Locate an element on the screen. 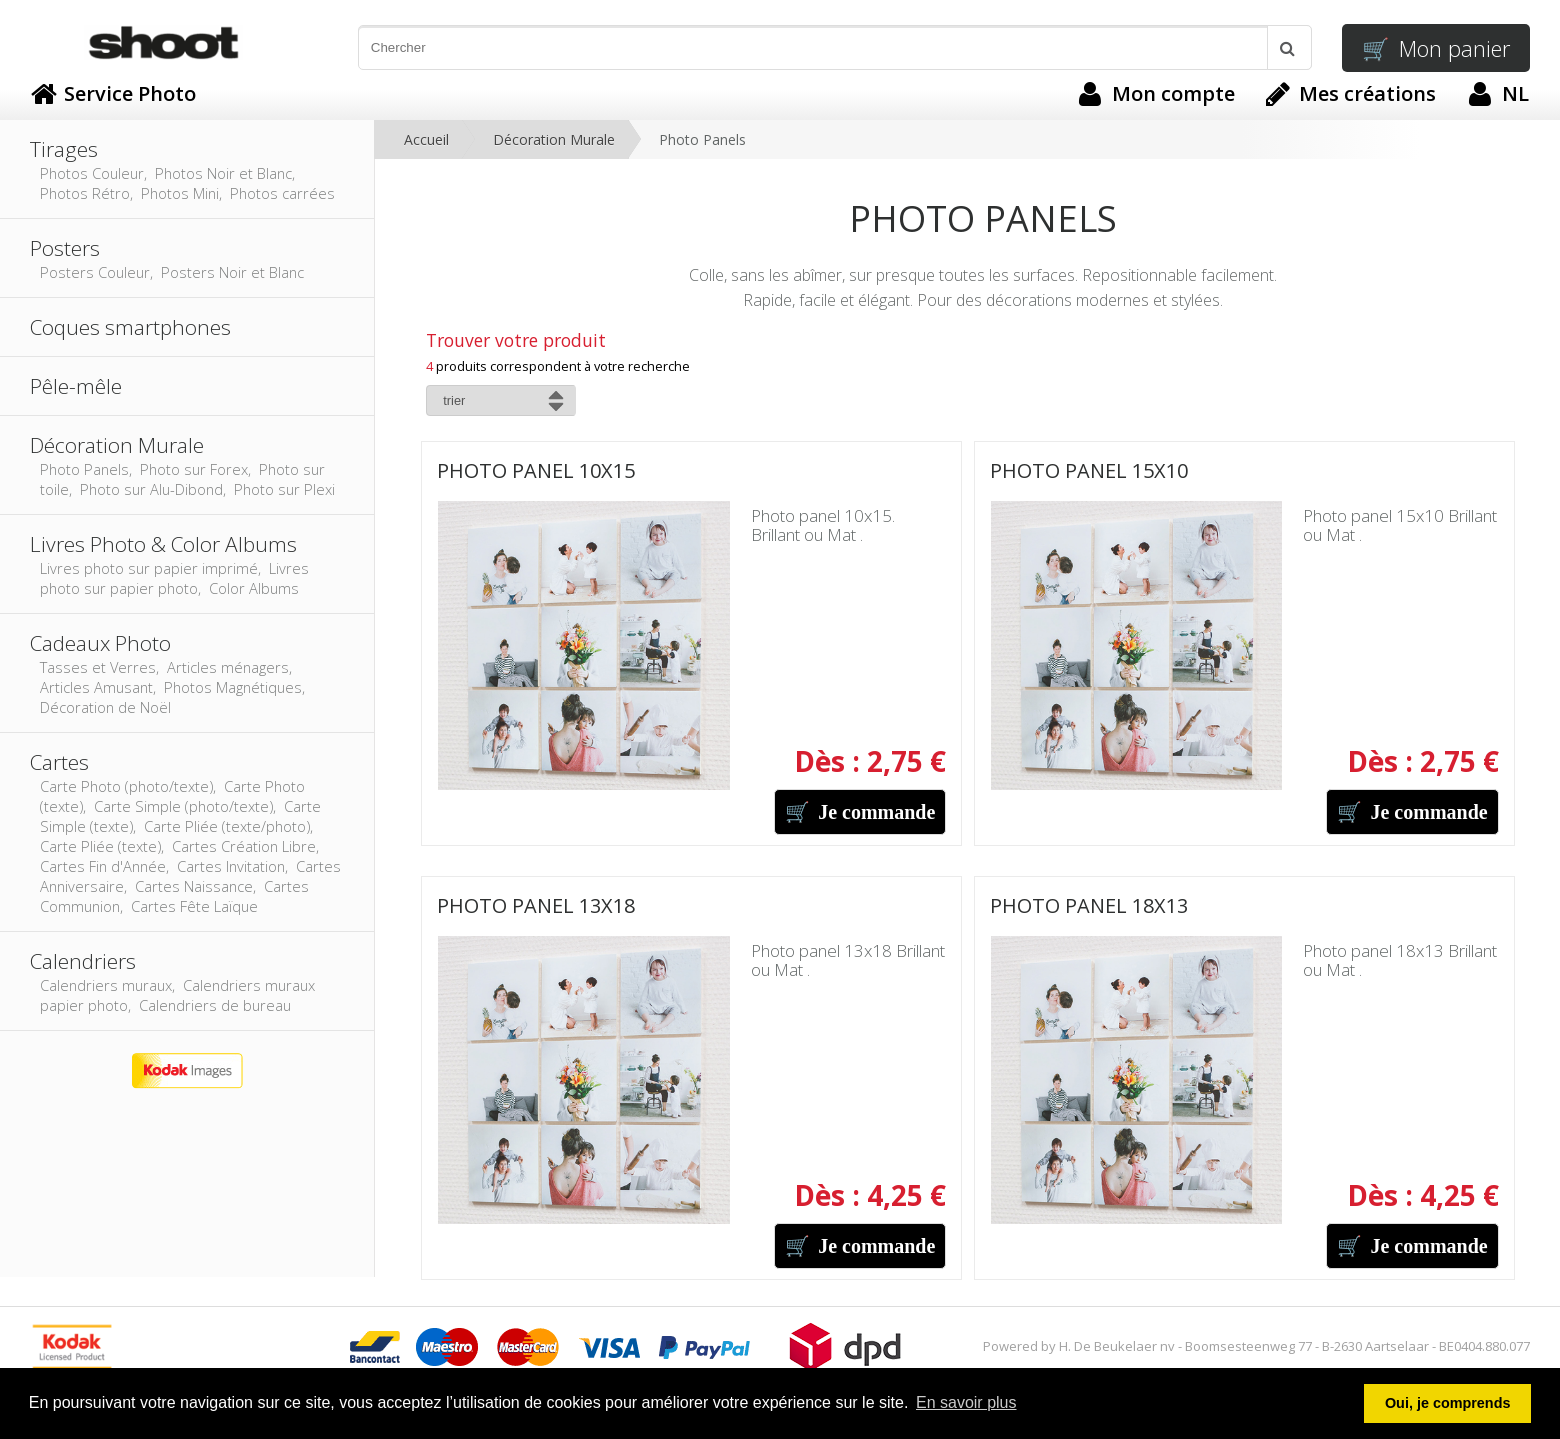  Oui, je comprends [button] is located at coordinates (1448, 1403).